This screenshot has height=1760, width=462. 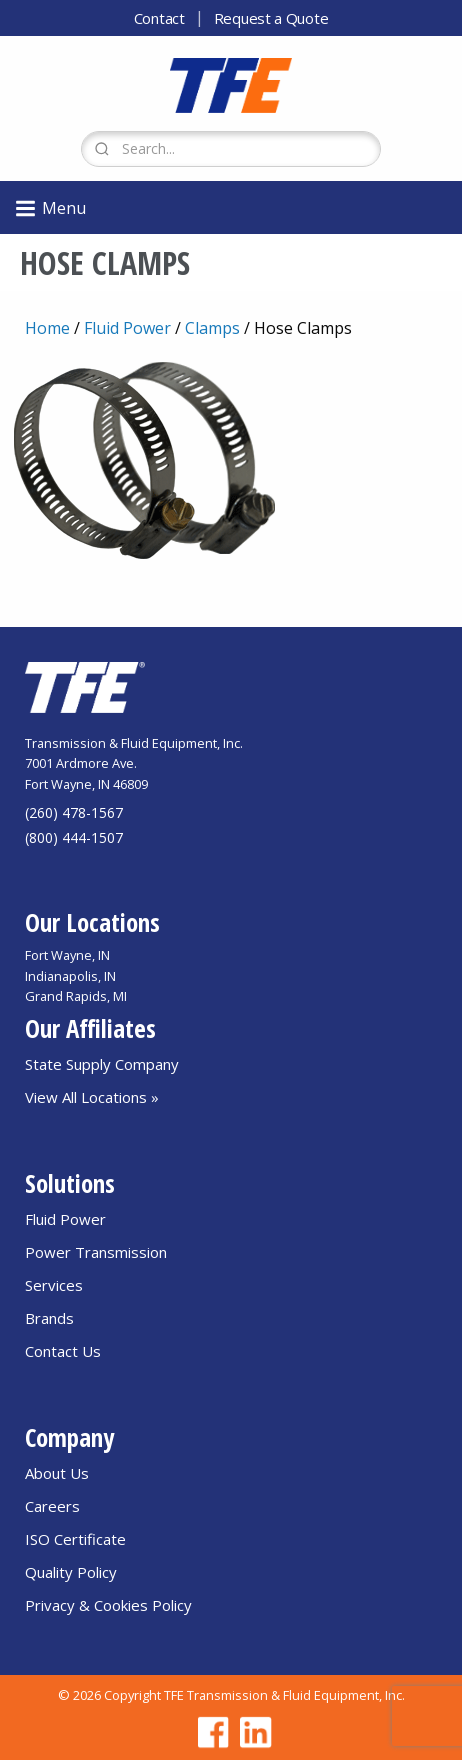 What do you see at coordinates (102, 1064) in the screenshot?
I see `State Supply Company` at bounding box center [102, 1064].